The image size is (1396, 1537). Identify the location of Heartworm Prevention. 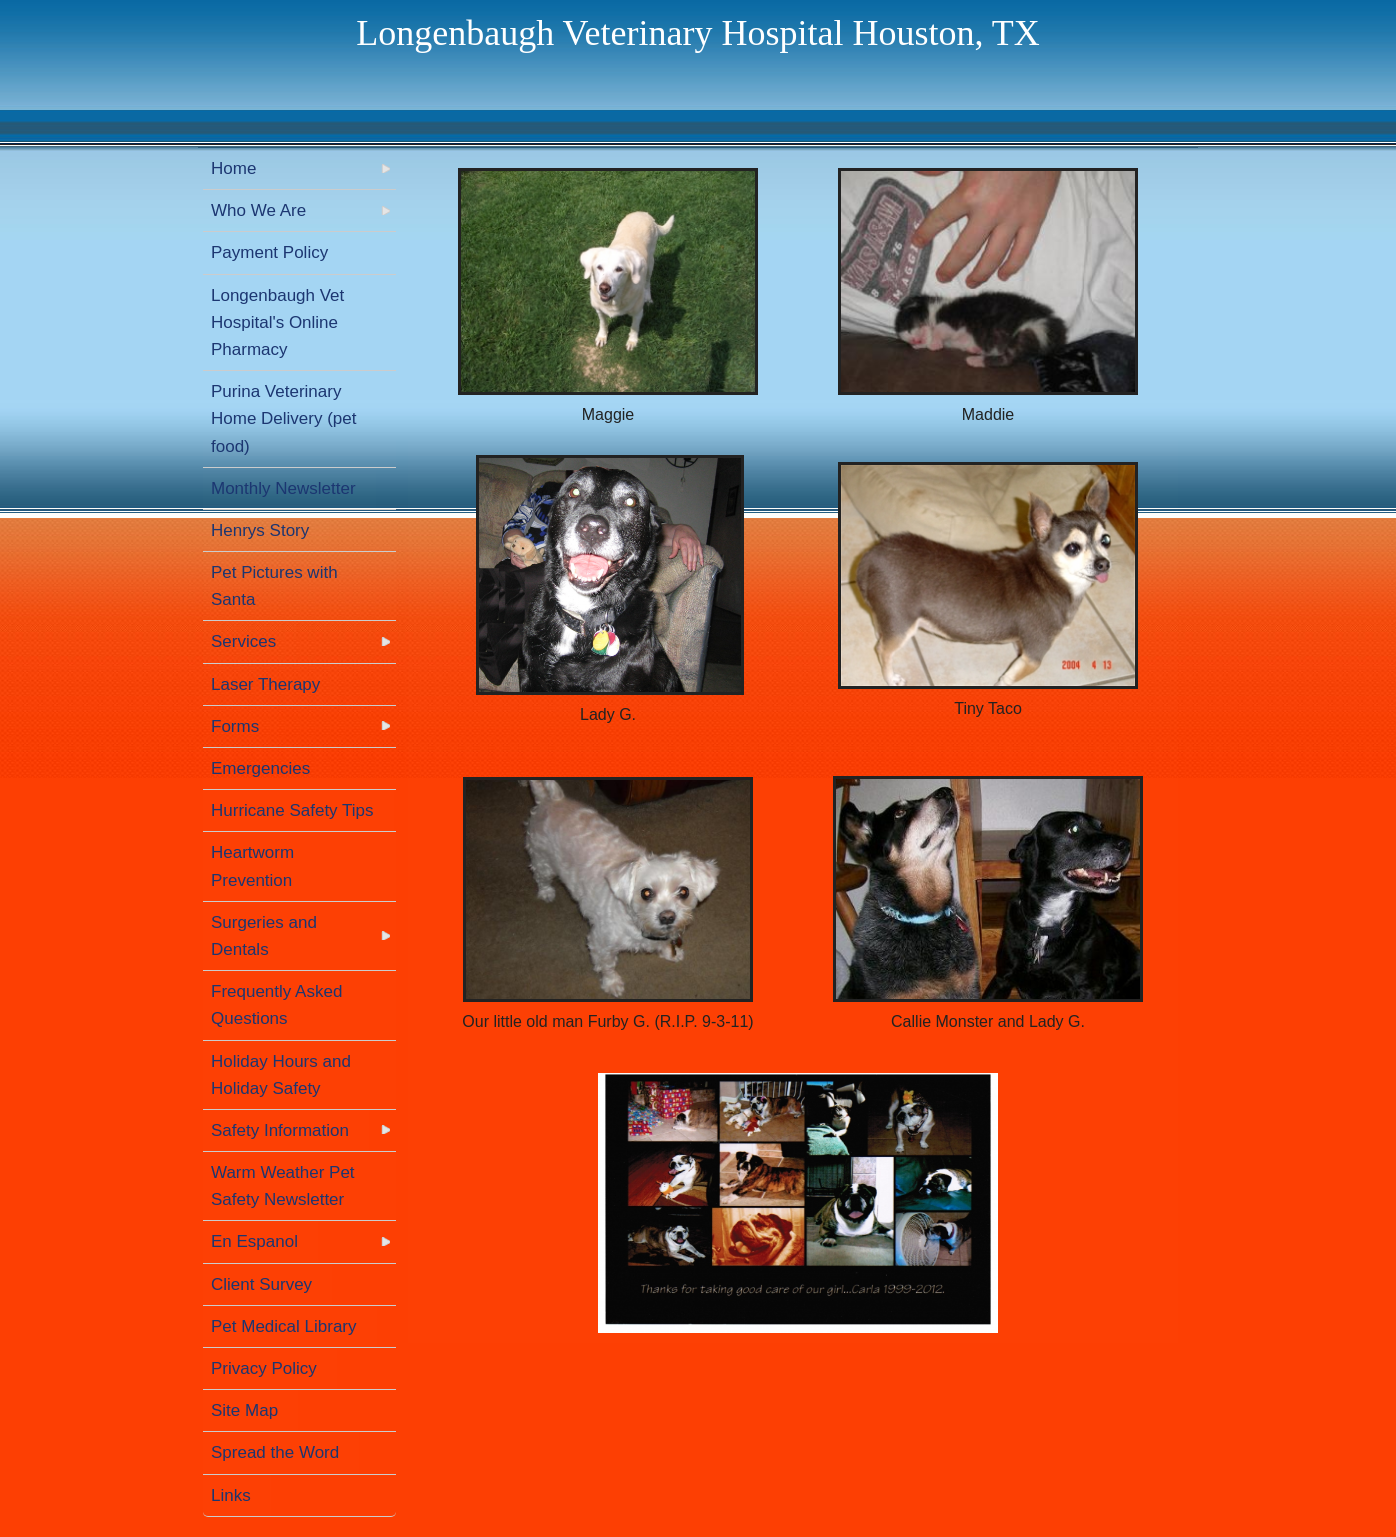
(252, 866).